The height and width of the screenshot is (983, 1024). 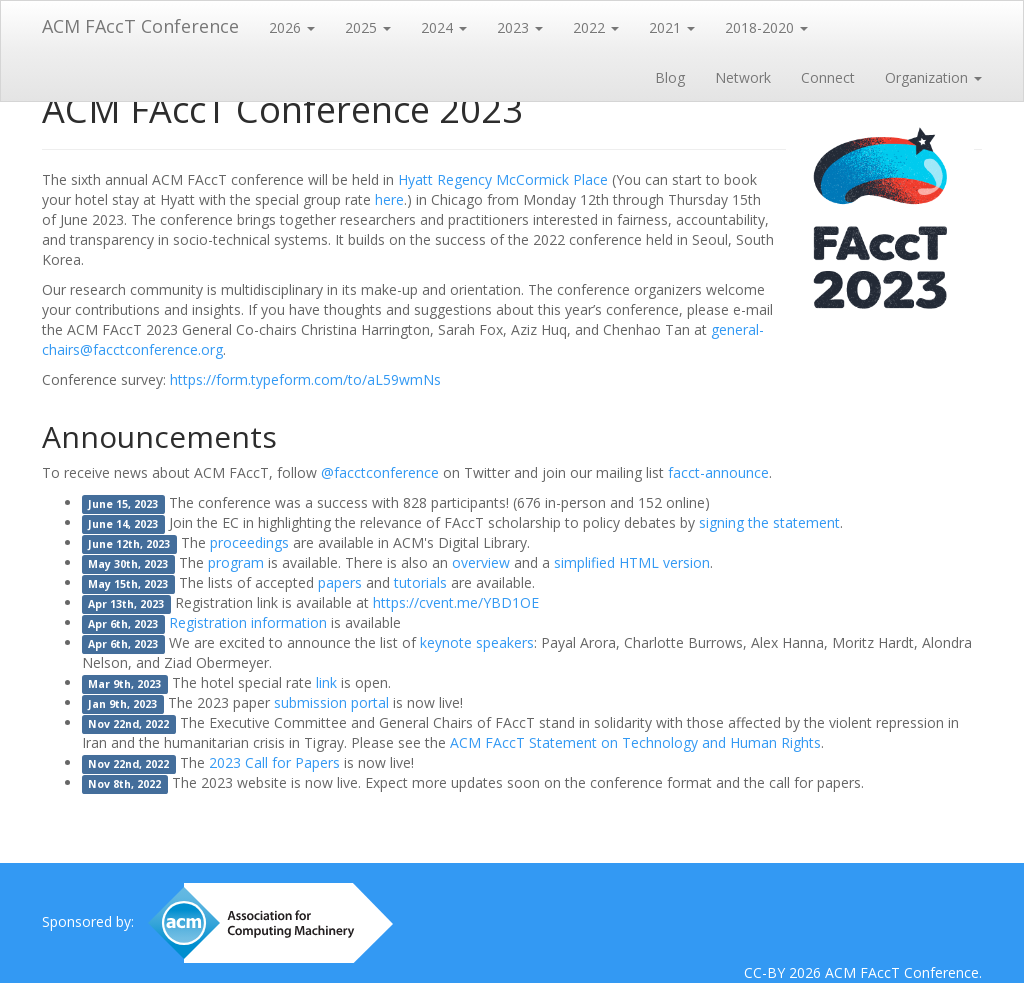 What do you see at coordinates (326, 682) in the screenshot?
I see `link` at bounding box center [326, 682].